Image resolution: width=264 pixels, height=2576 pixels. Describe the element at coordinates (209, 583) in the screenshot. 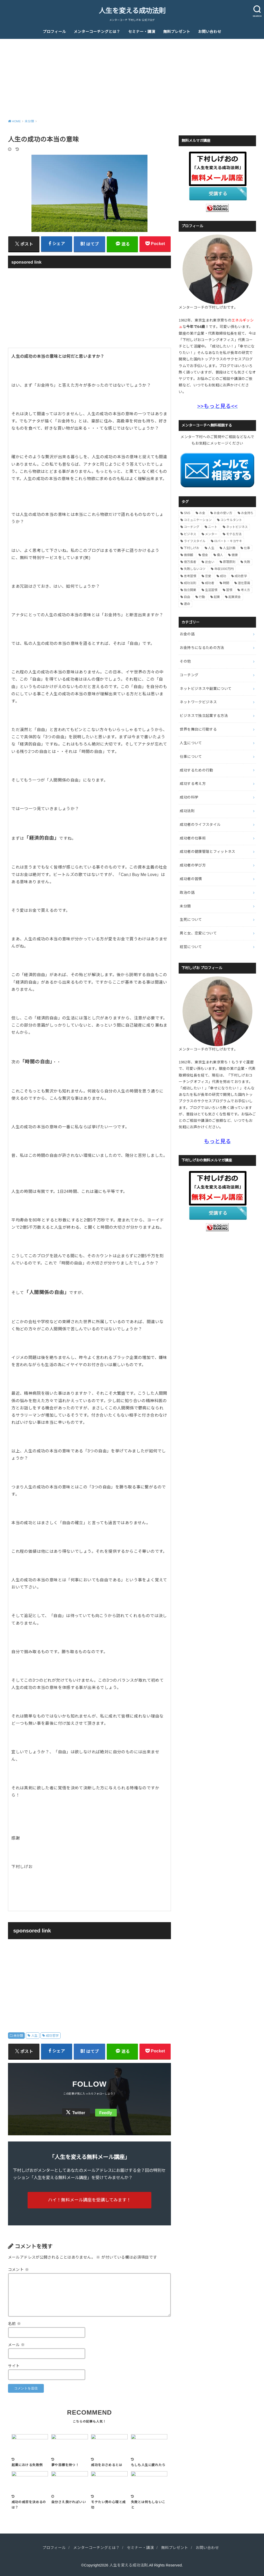

I see `成功者 [成功者 (85個の項目)]` at that location.